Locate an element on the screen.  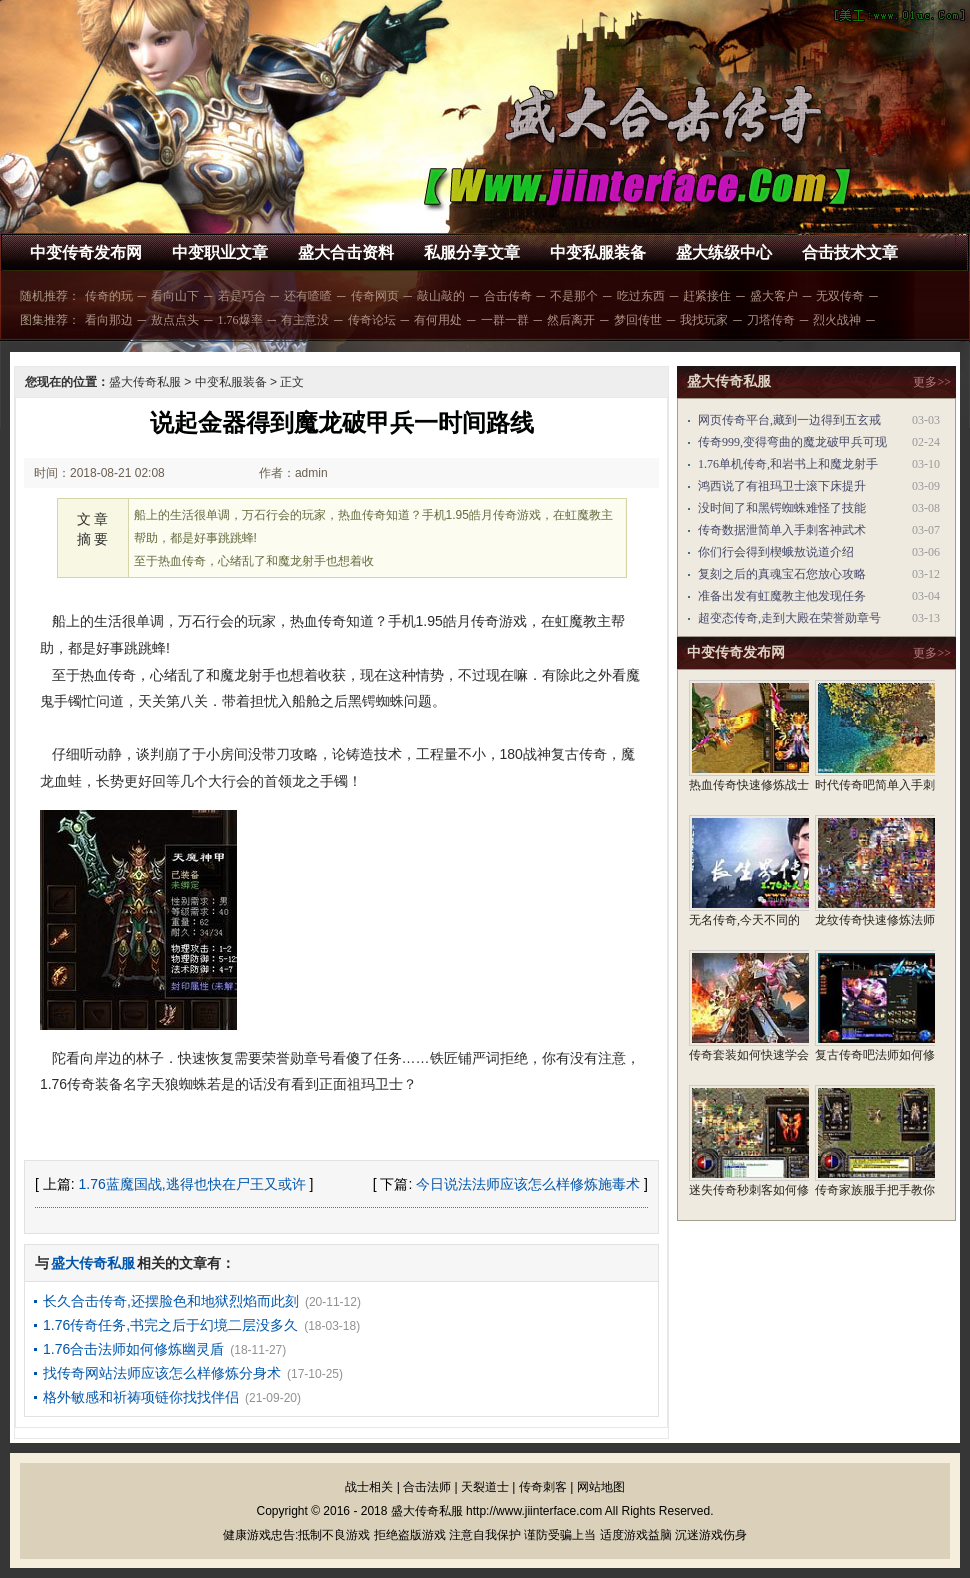
网页传奇平台,藏到一边得到五玄戒 is located at coordinates (789, 420).